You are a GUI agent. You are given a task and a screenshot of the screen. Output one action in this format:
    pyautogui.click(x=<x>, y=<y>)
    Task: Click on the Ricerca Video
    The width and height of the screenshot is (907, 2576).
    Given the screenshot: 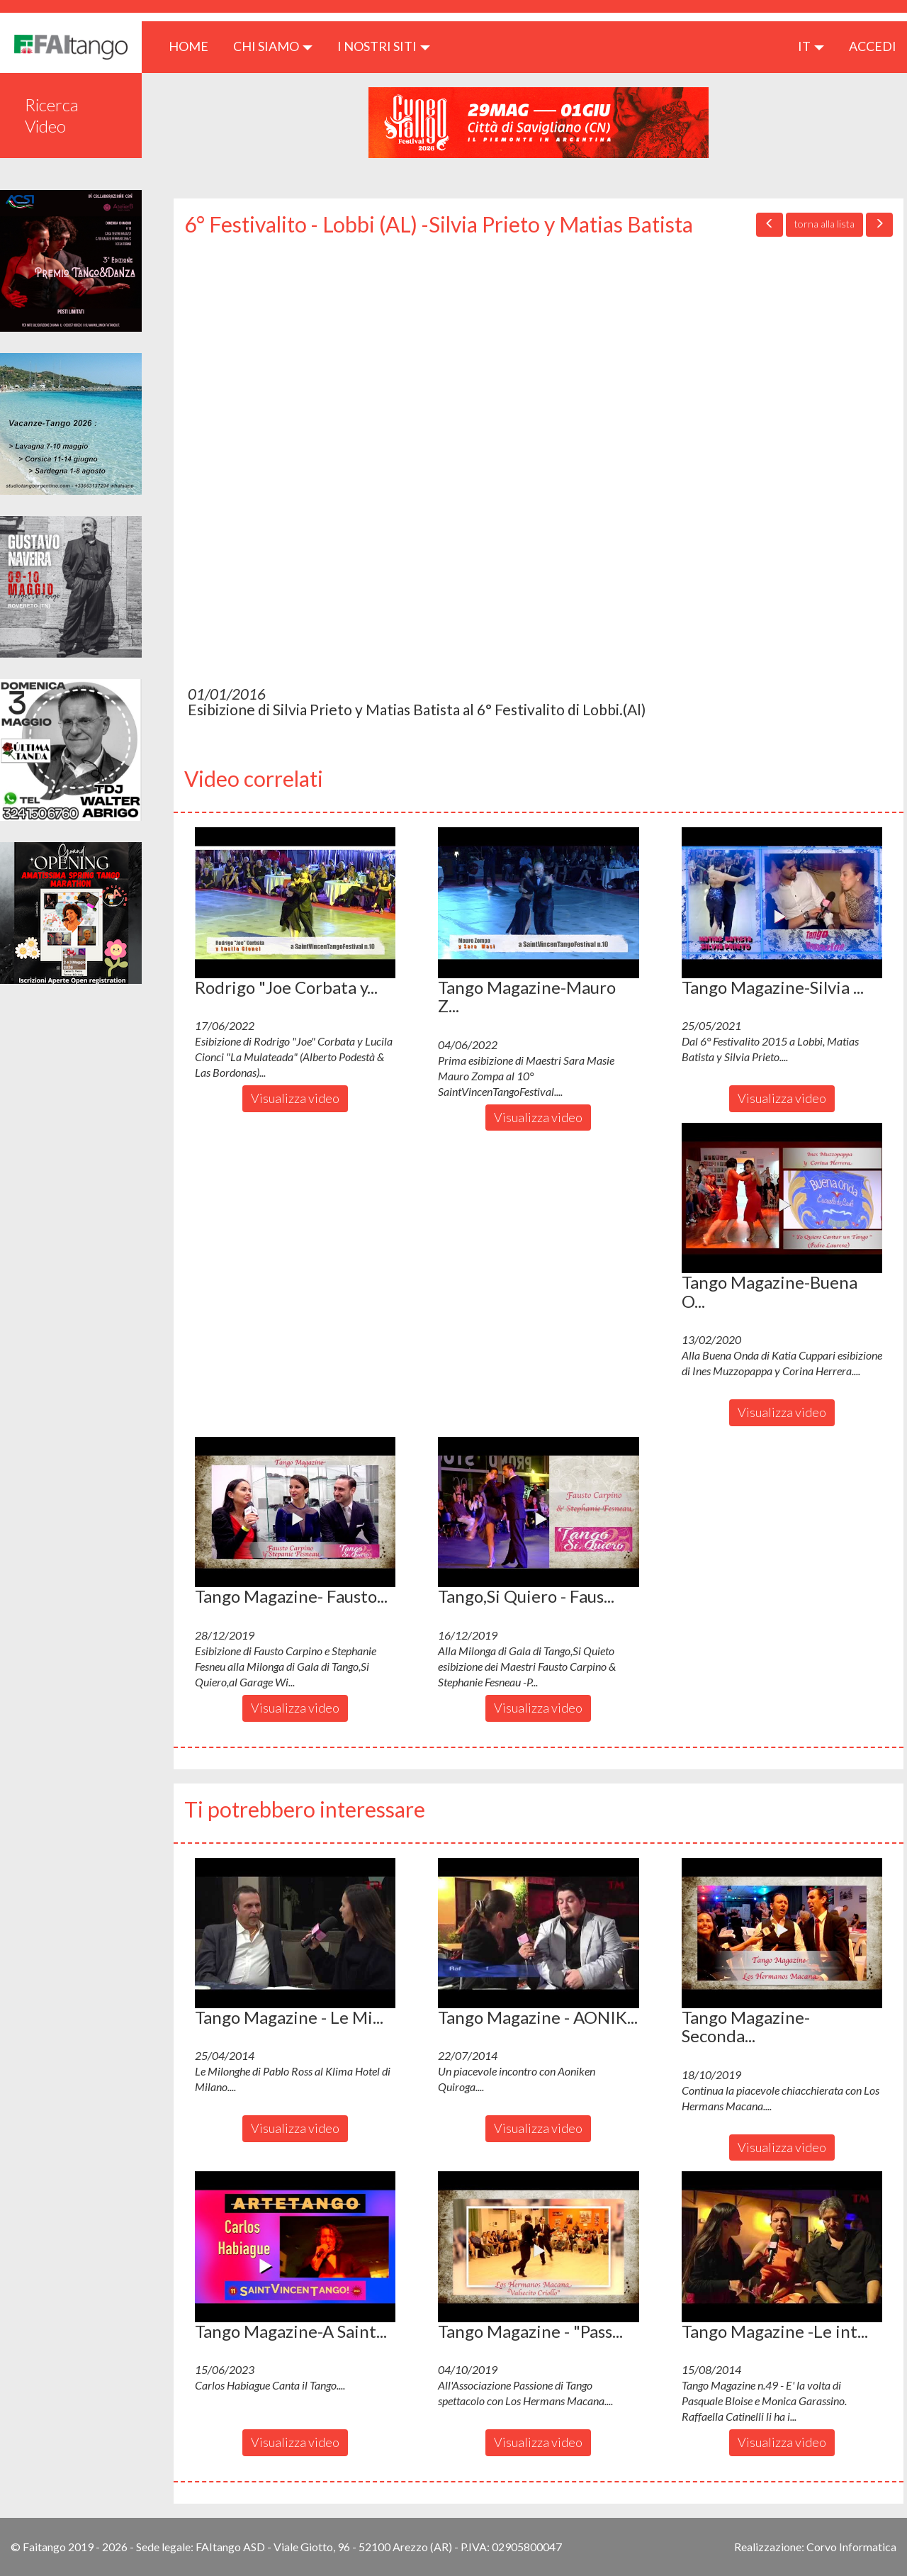 What is the action you would take?
    pyautogui.click(x=52, y=115)
    